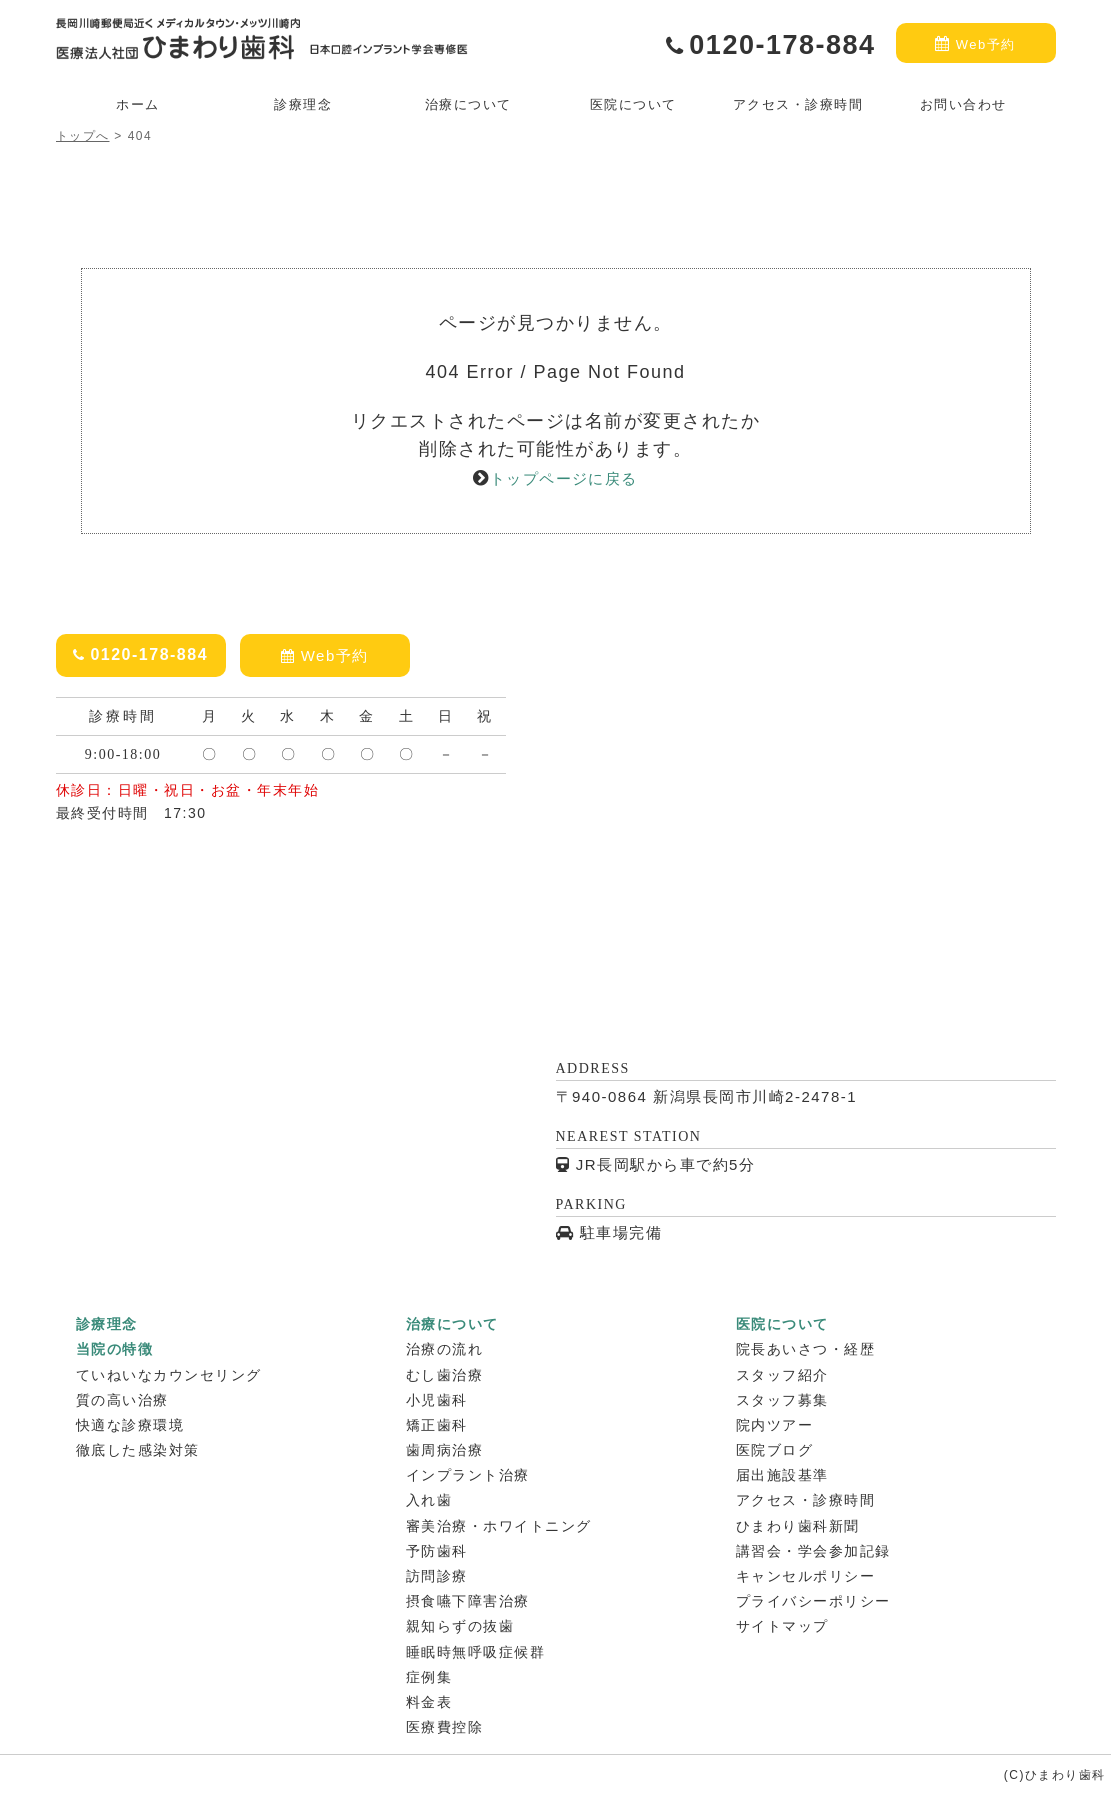 The height and width of the screenshot is (1797, 1111). What do you see at coordinates (437, 1400) in the screenshot?
I see `小児歯科` at bounding box center [437, 1400].